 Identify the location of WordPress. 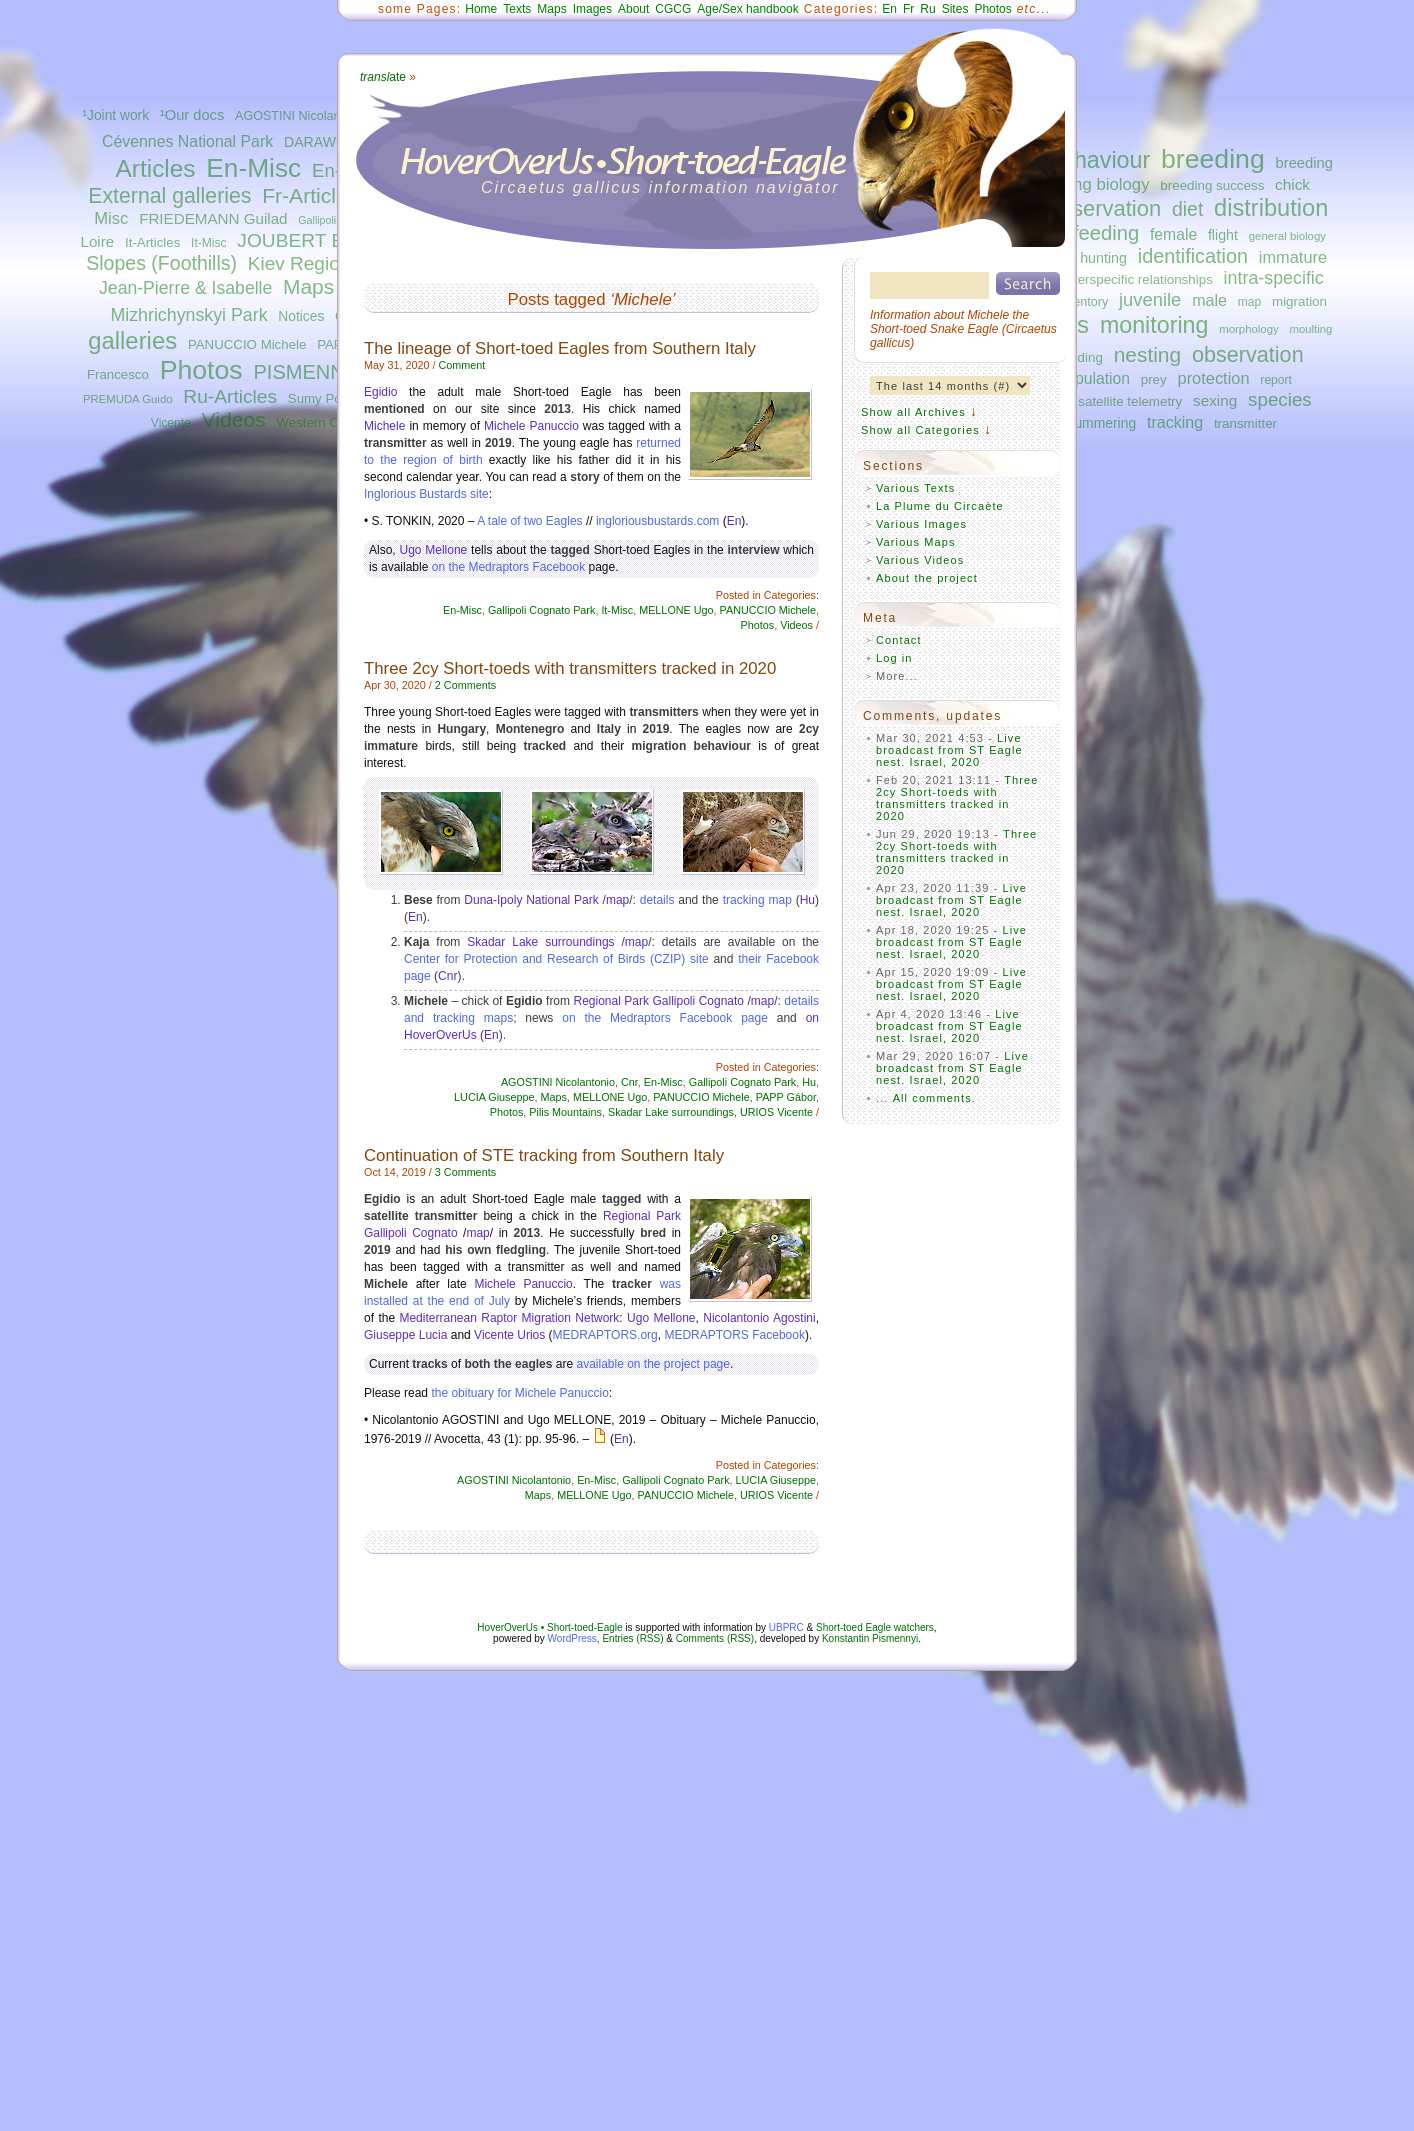
(572, 1638).